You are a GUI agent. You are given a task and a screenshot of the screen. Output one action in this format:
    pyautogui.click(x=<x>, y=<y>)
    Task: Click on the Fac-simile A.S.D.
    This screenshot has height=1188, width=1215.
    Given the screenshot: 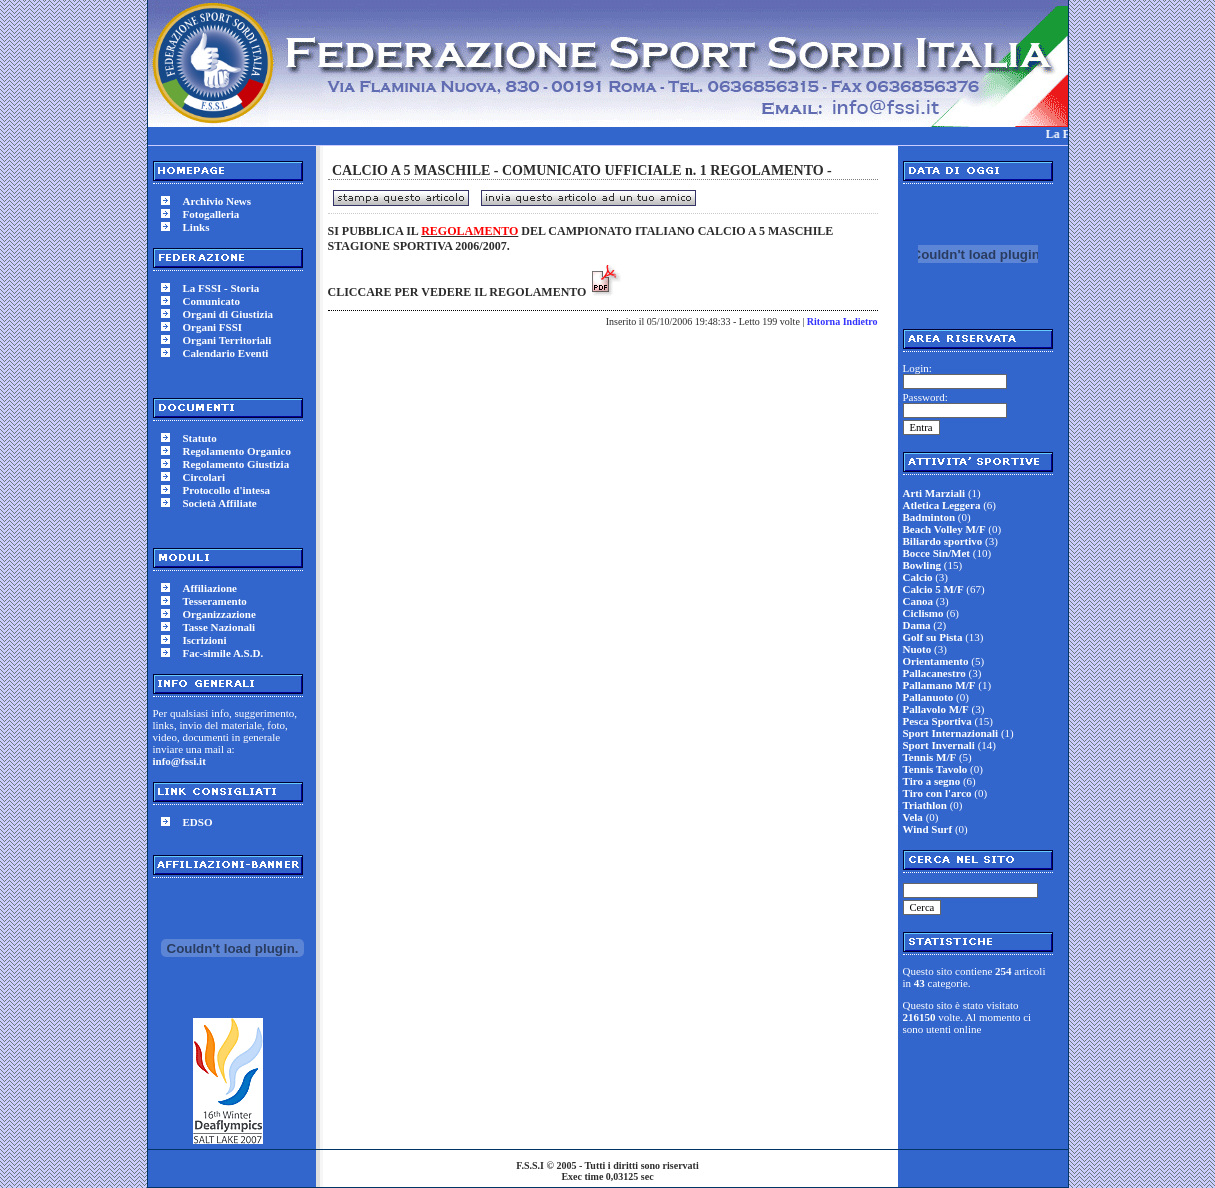 What is the action you would take?
    pyautogui.click(x=223, y=653)
    